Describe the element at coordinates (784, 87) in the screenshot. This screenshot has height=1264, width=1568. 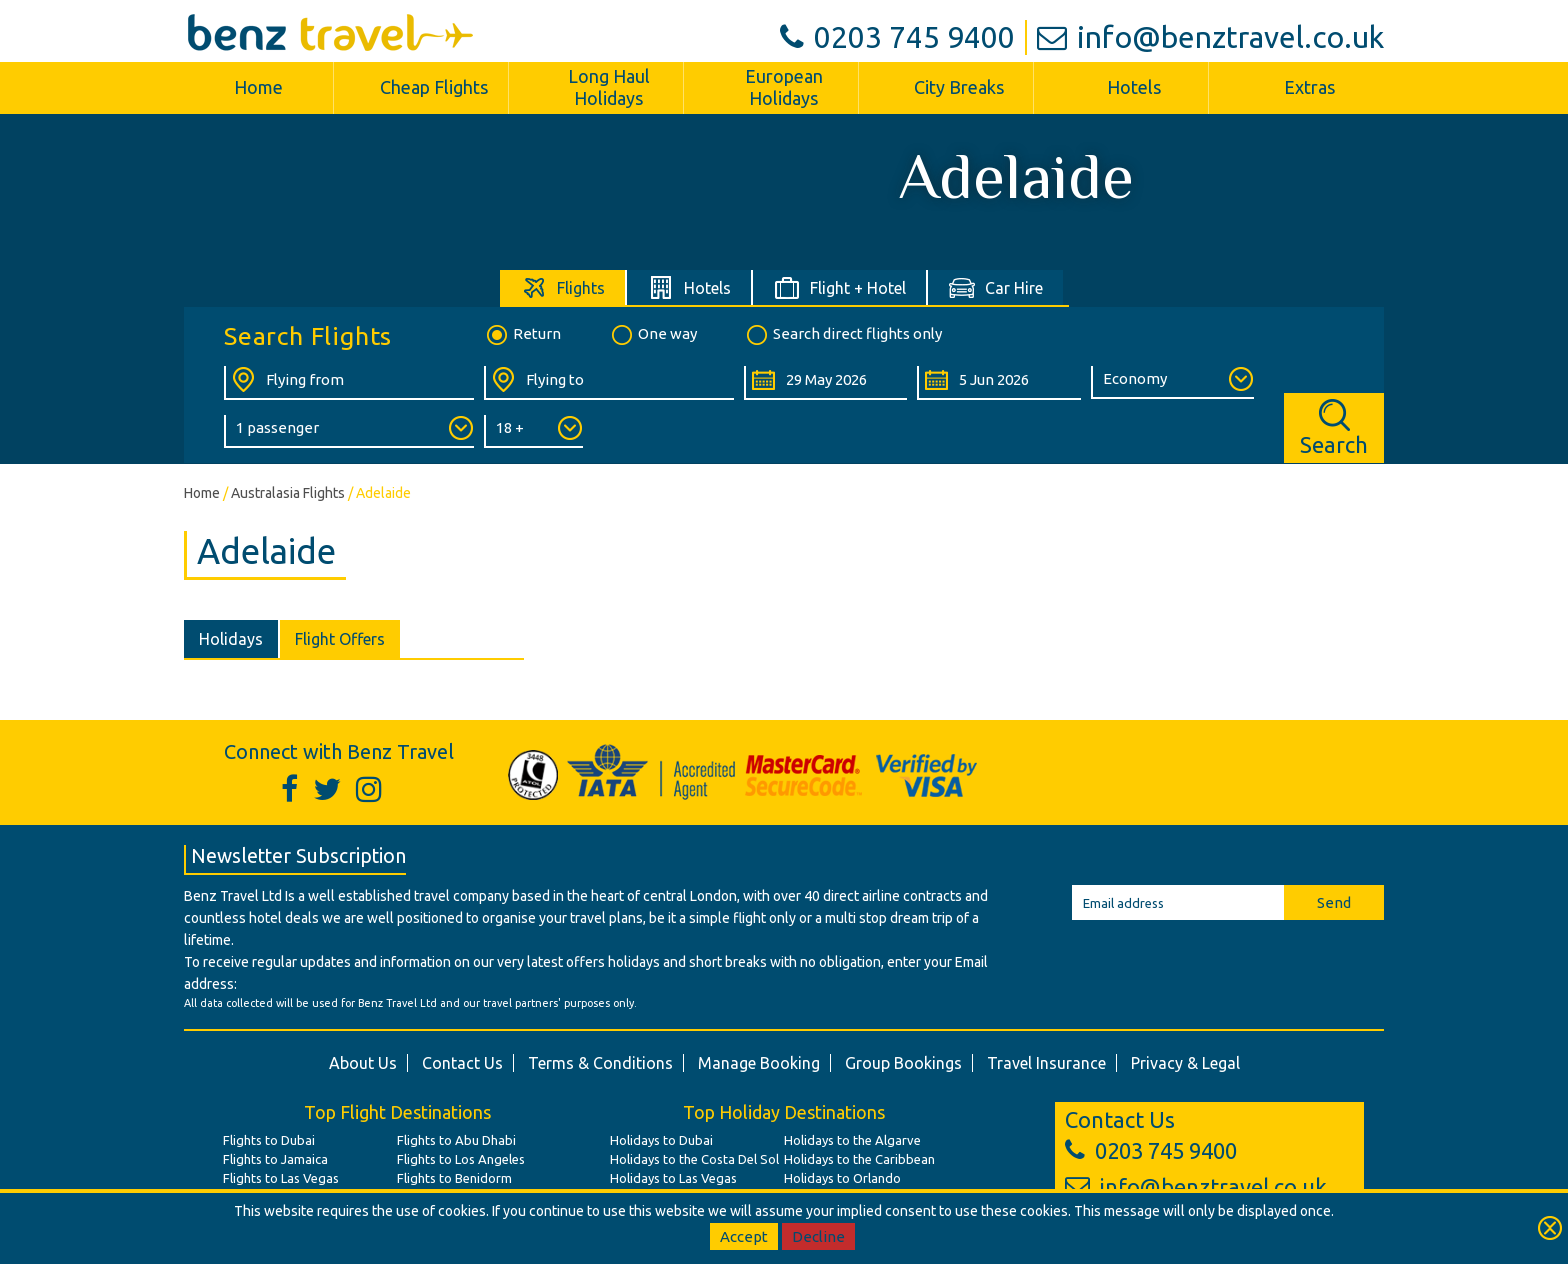
I see `European Holidays` at that location.